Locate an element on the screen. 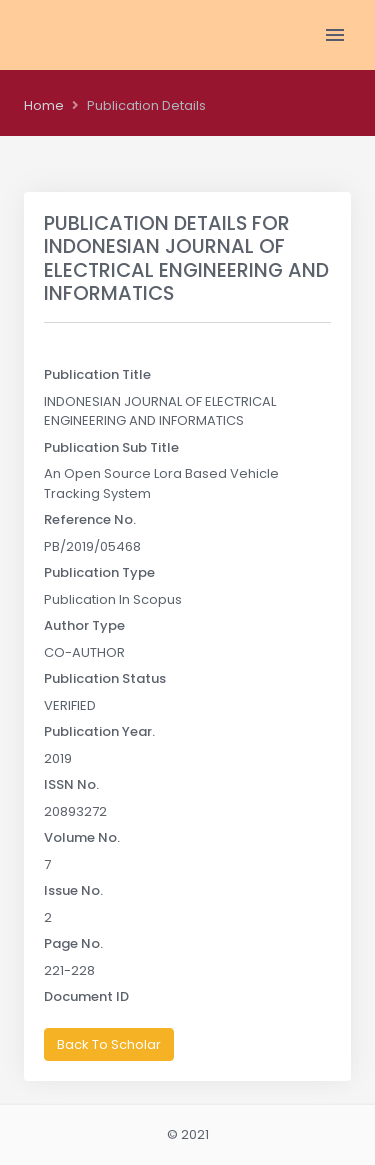  Home is located at coordinates (44, 105).